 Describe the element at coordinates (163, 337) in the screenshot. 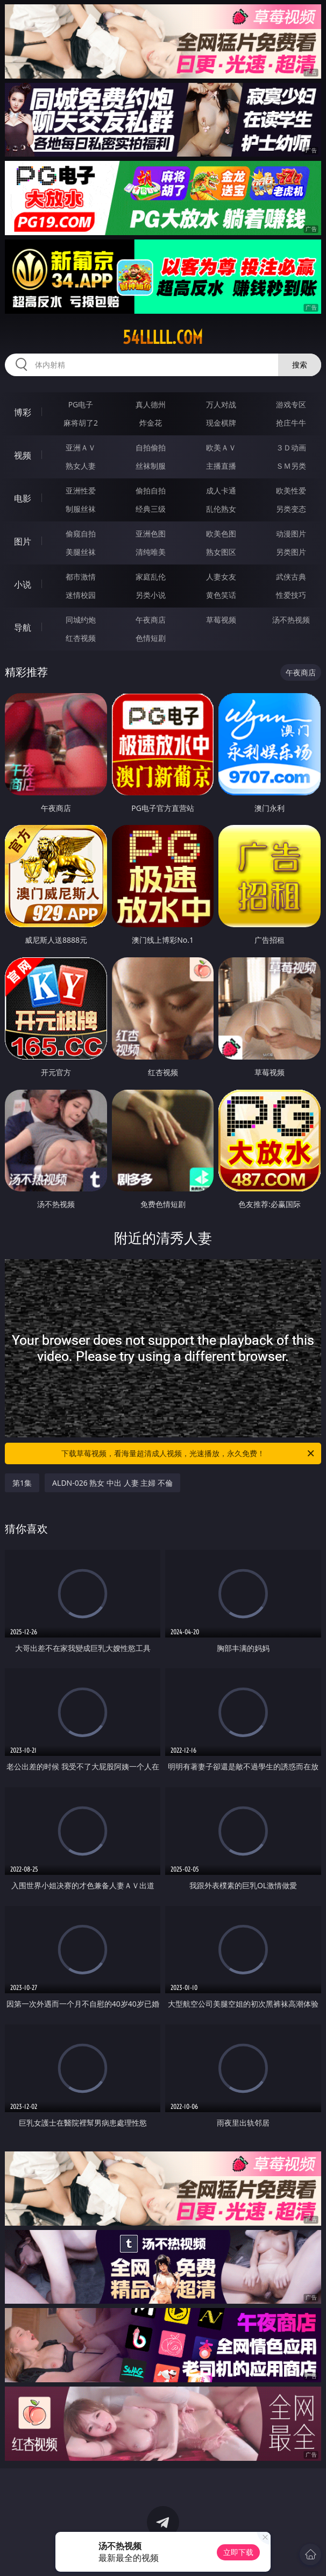

I see `54lllll.com` at that location.